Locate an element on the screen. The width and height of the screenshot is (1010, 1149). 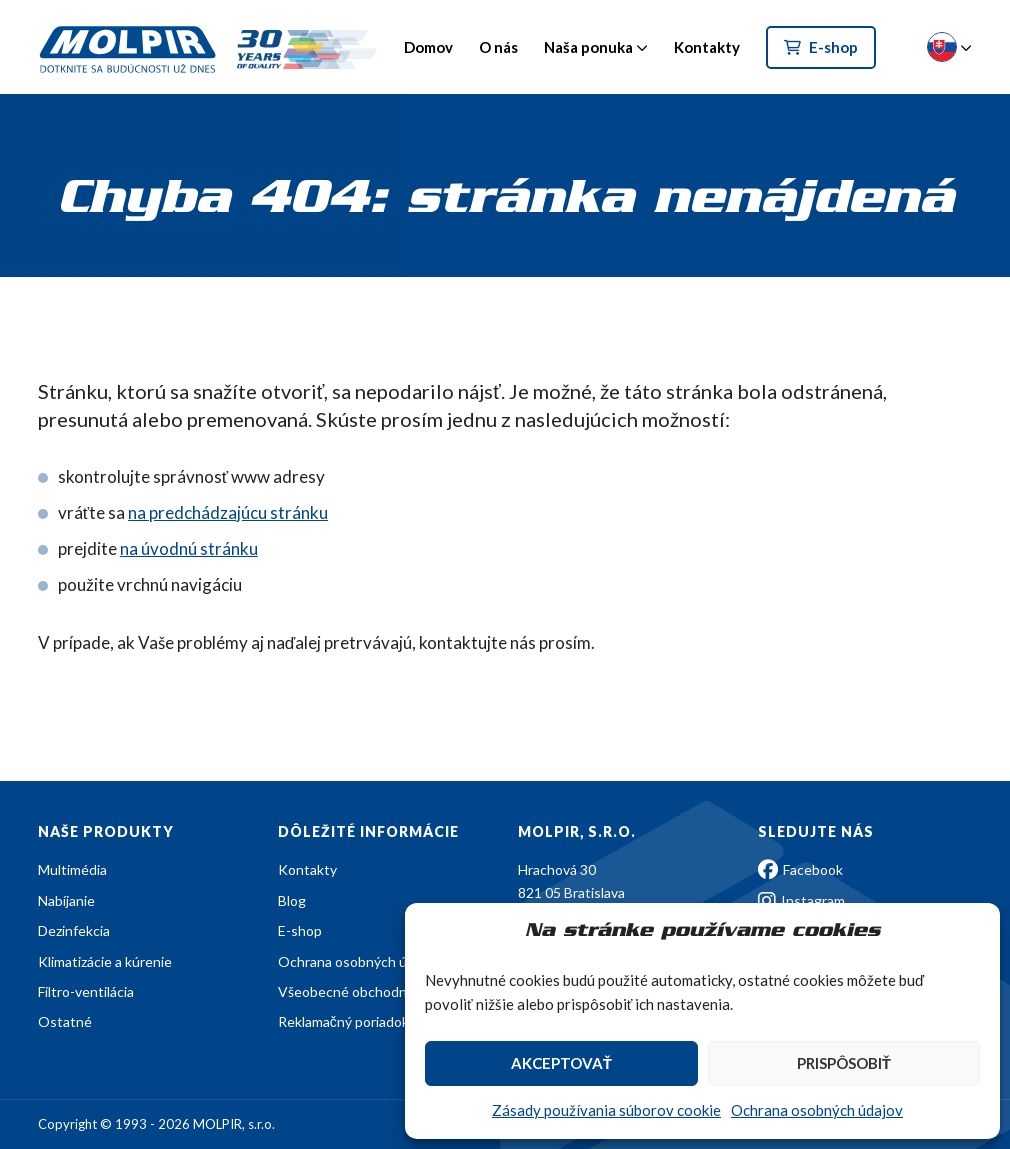
Multimédia is located at coordinates (72, 869).